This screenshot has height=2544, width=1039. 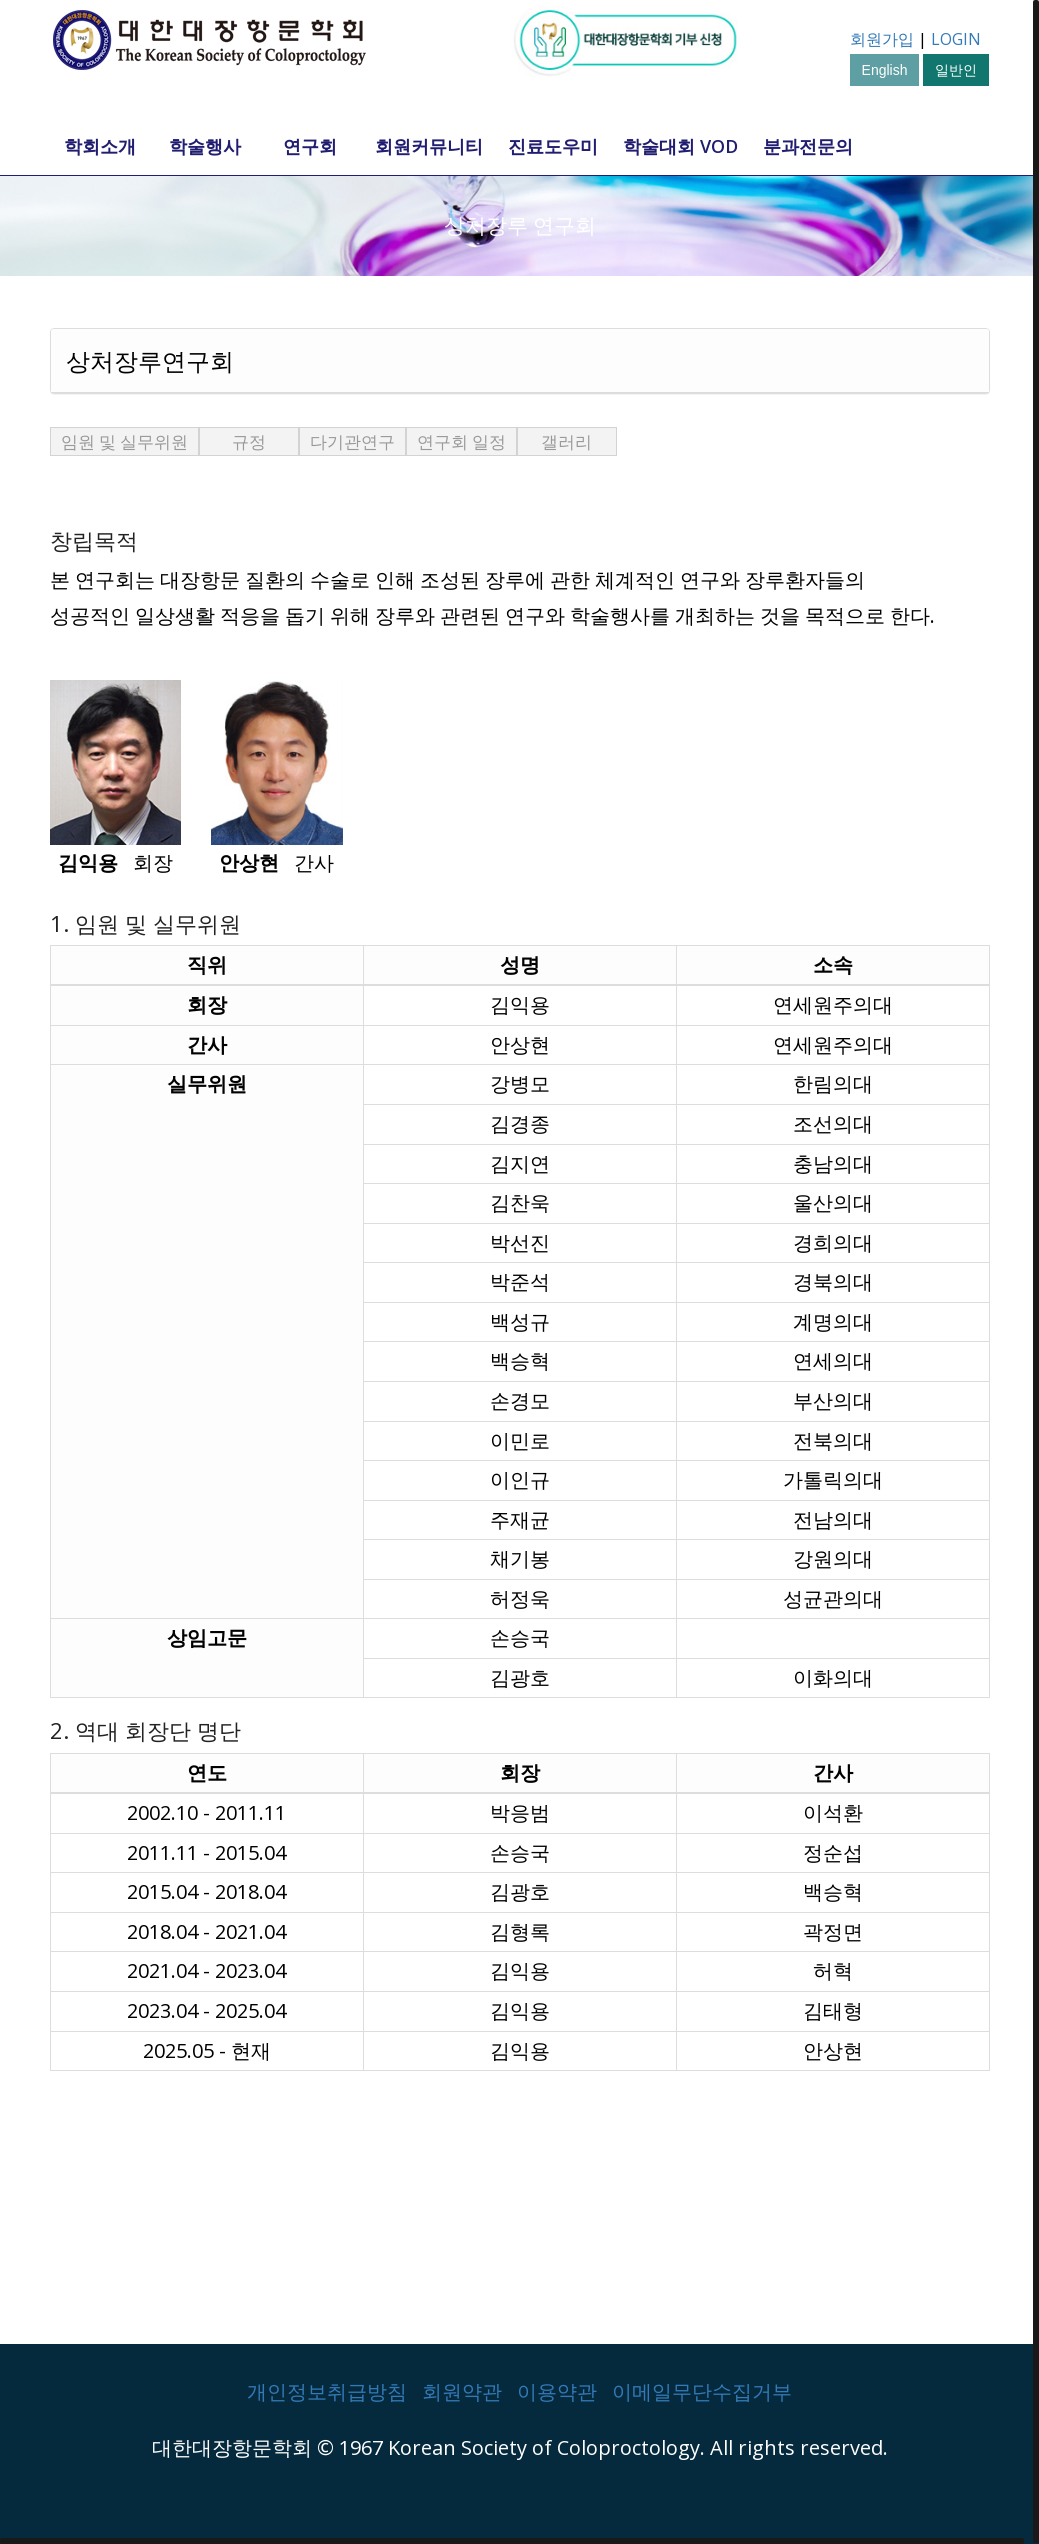 I want to click on 연구회, so click(x=310, y=146).